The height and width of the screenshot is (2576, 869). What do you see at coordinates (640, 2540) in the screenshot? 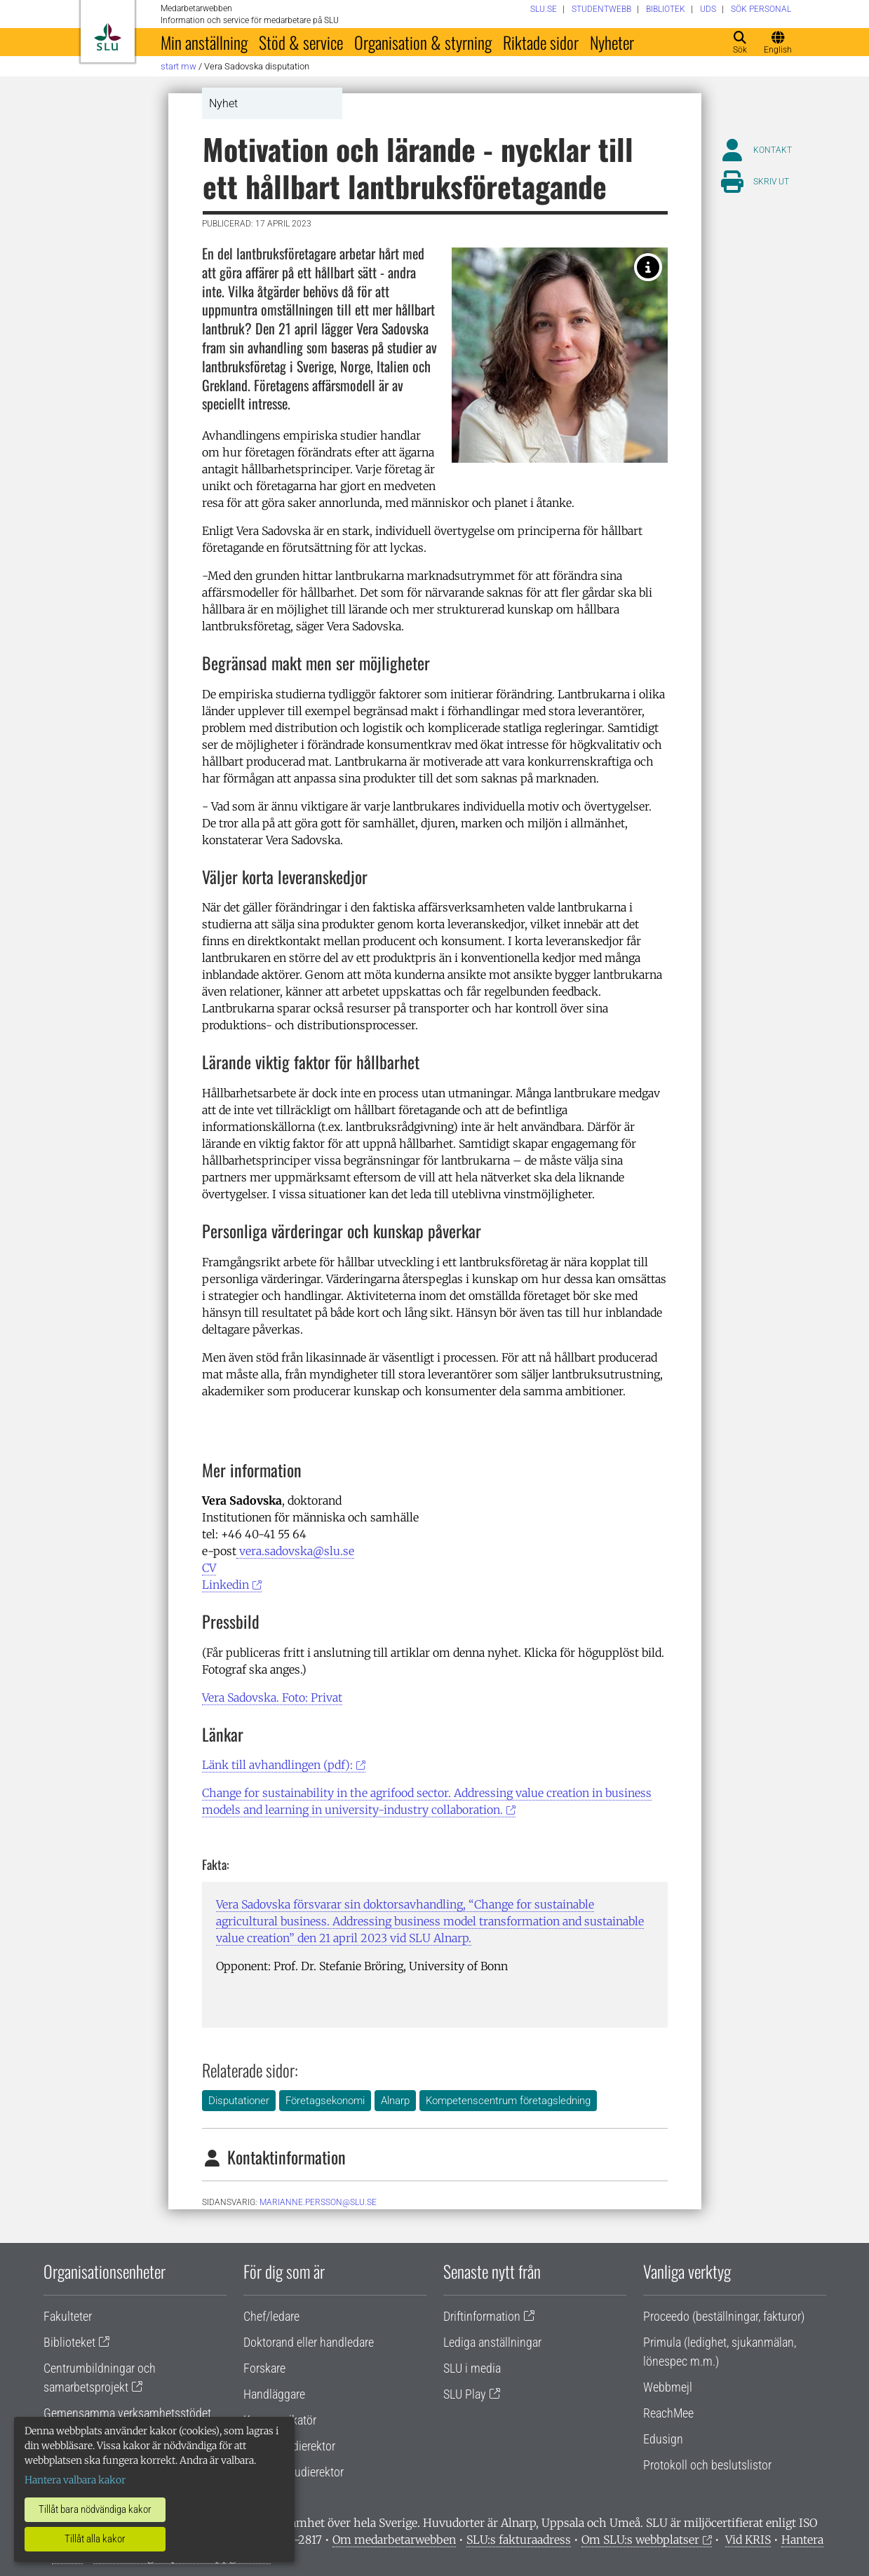
I see `Om SLU:s webbplatser` at bounding box center [640, 2540].